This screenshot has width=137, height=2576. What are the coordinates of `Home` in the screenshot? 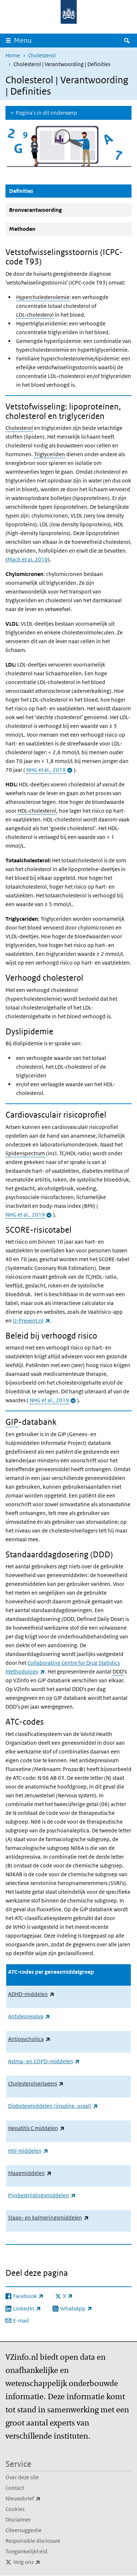 It's located at (12, 55).